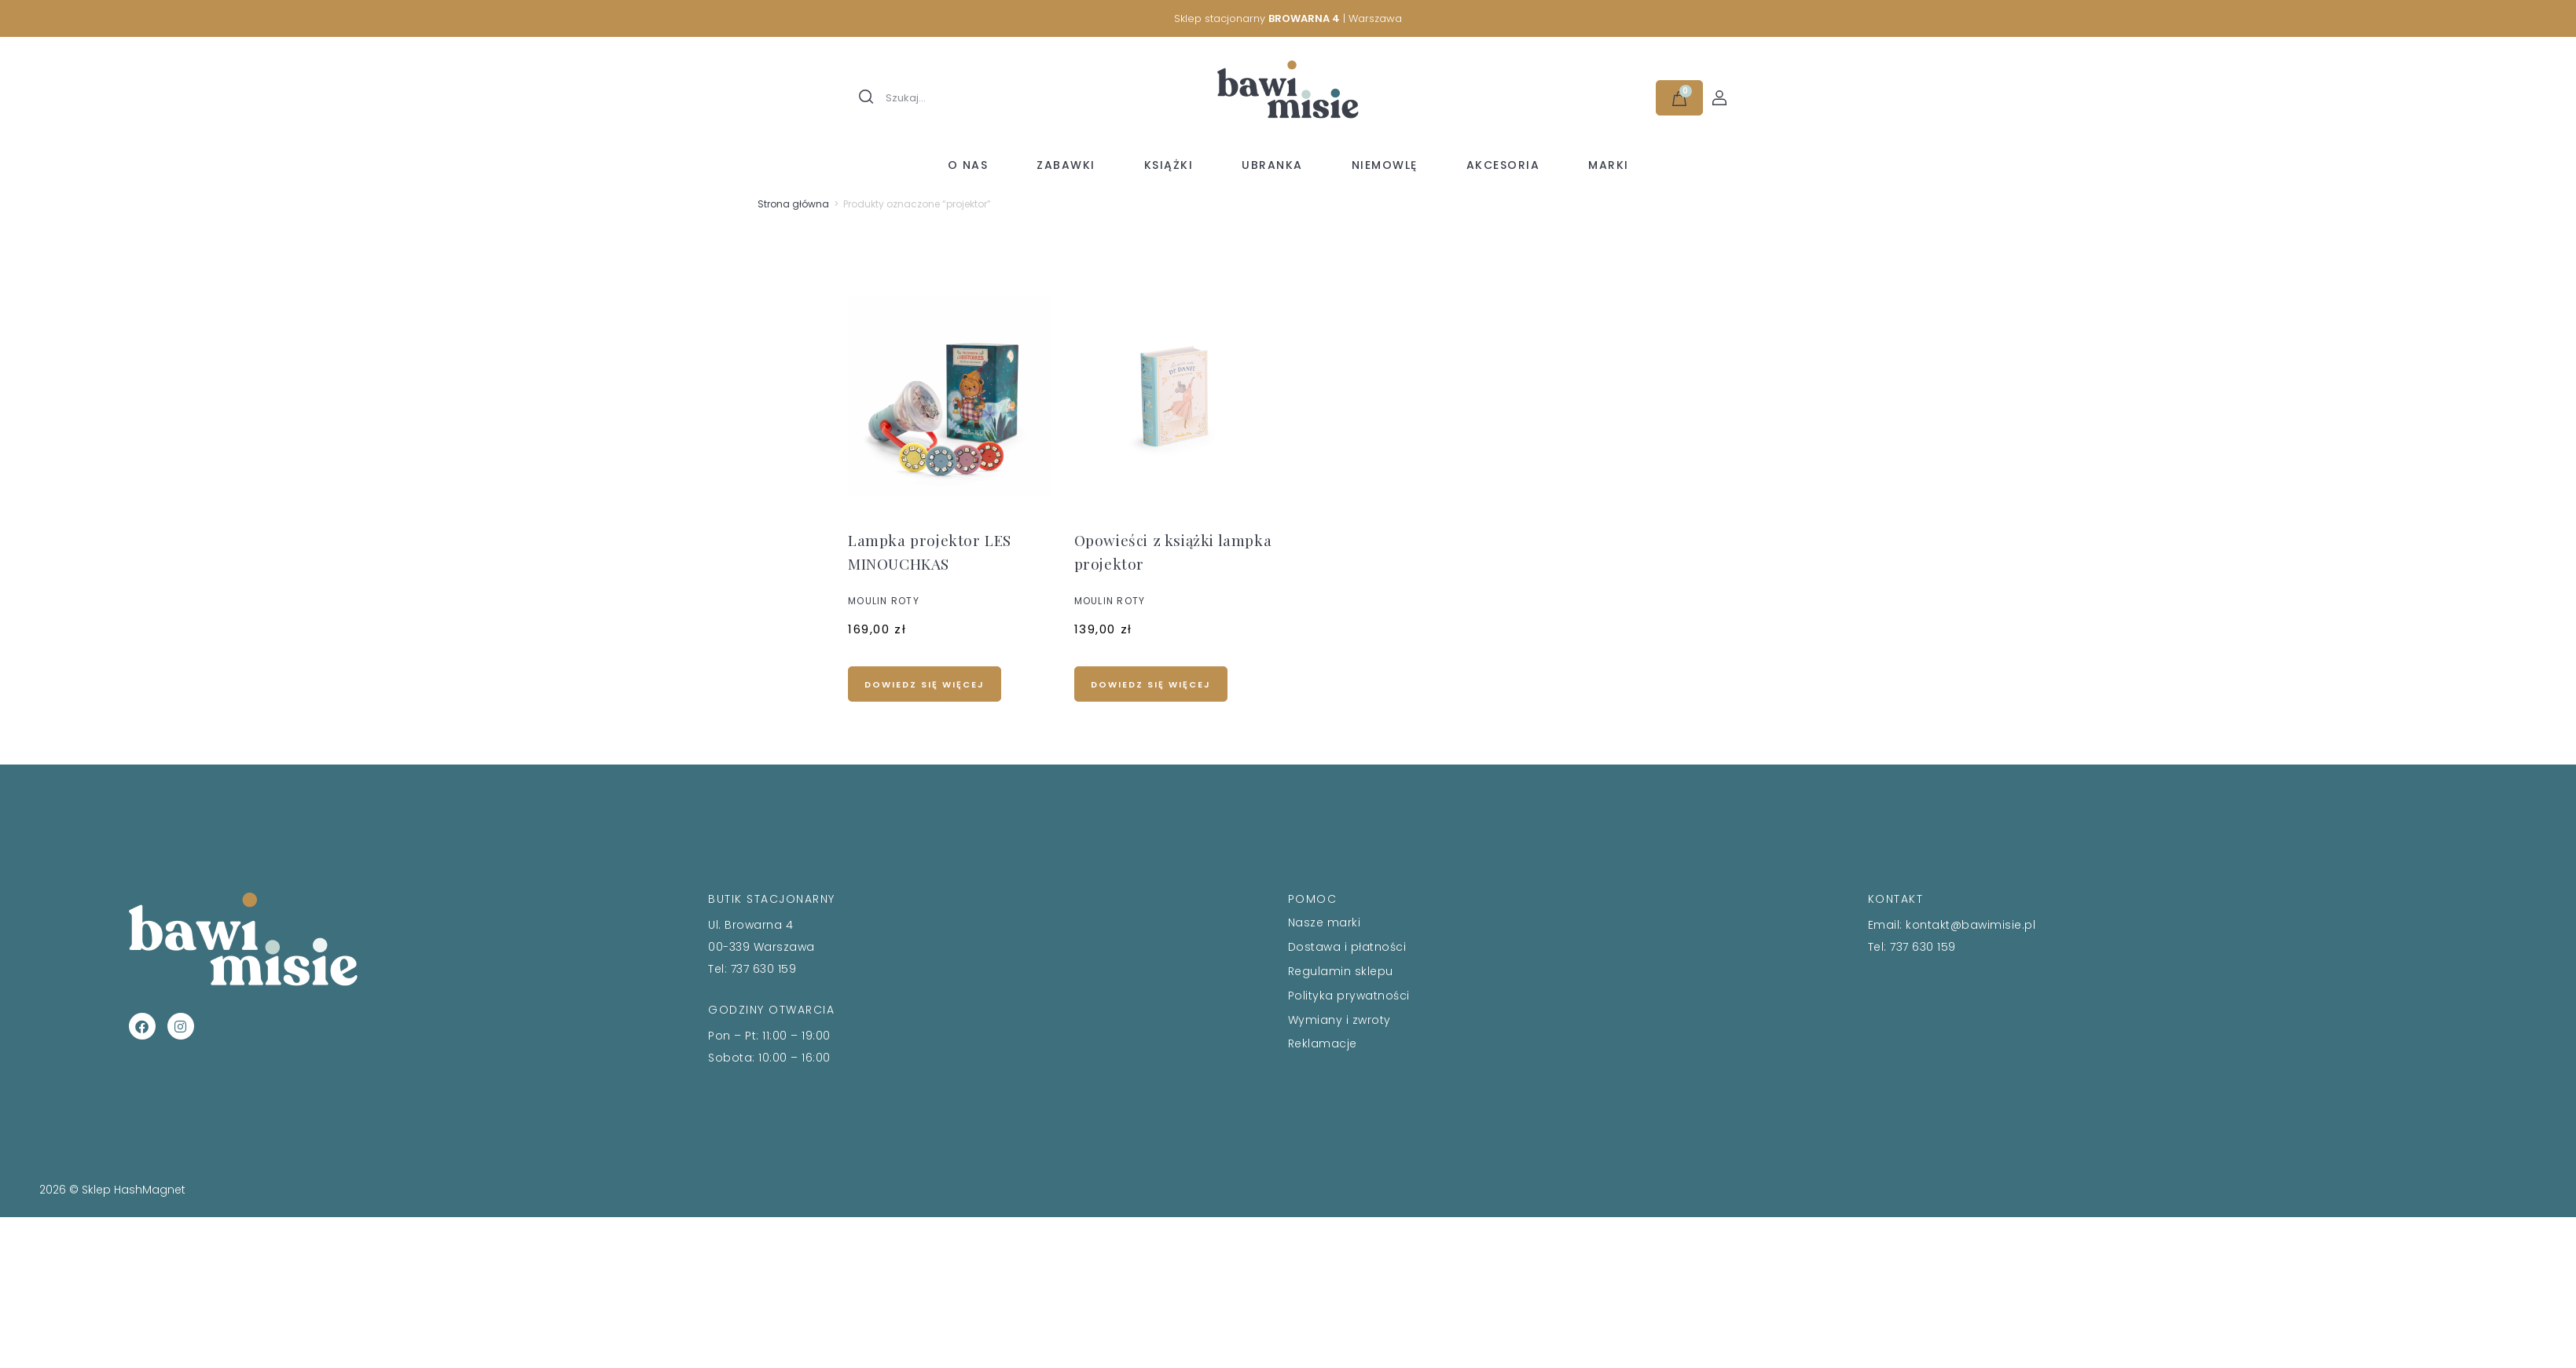 Image resolution: width=2576 pixels, height=1368 pixels. What do you see at coordinates (1503, 165) in the screenshot?
I see `Akcesoria` at bounding box center [1503, 165].